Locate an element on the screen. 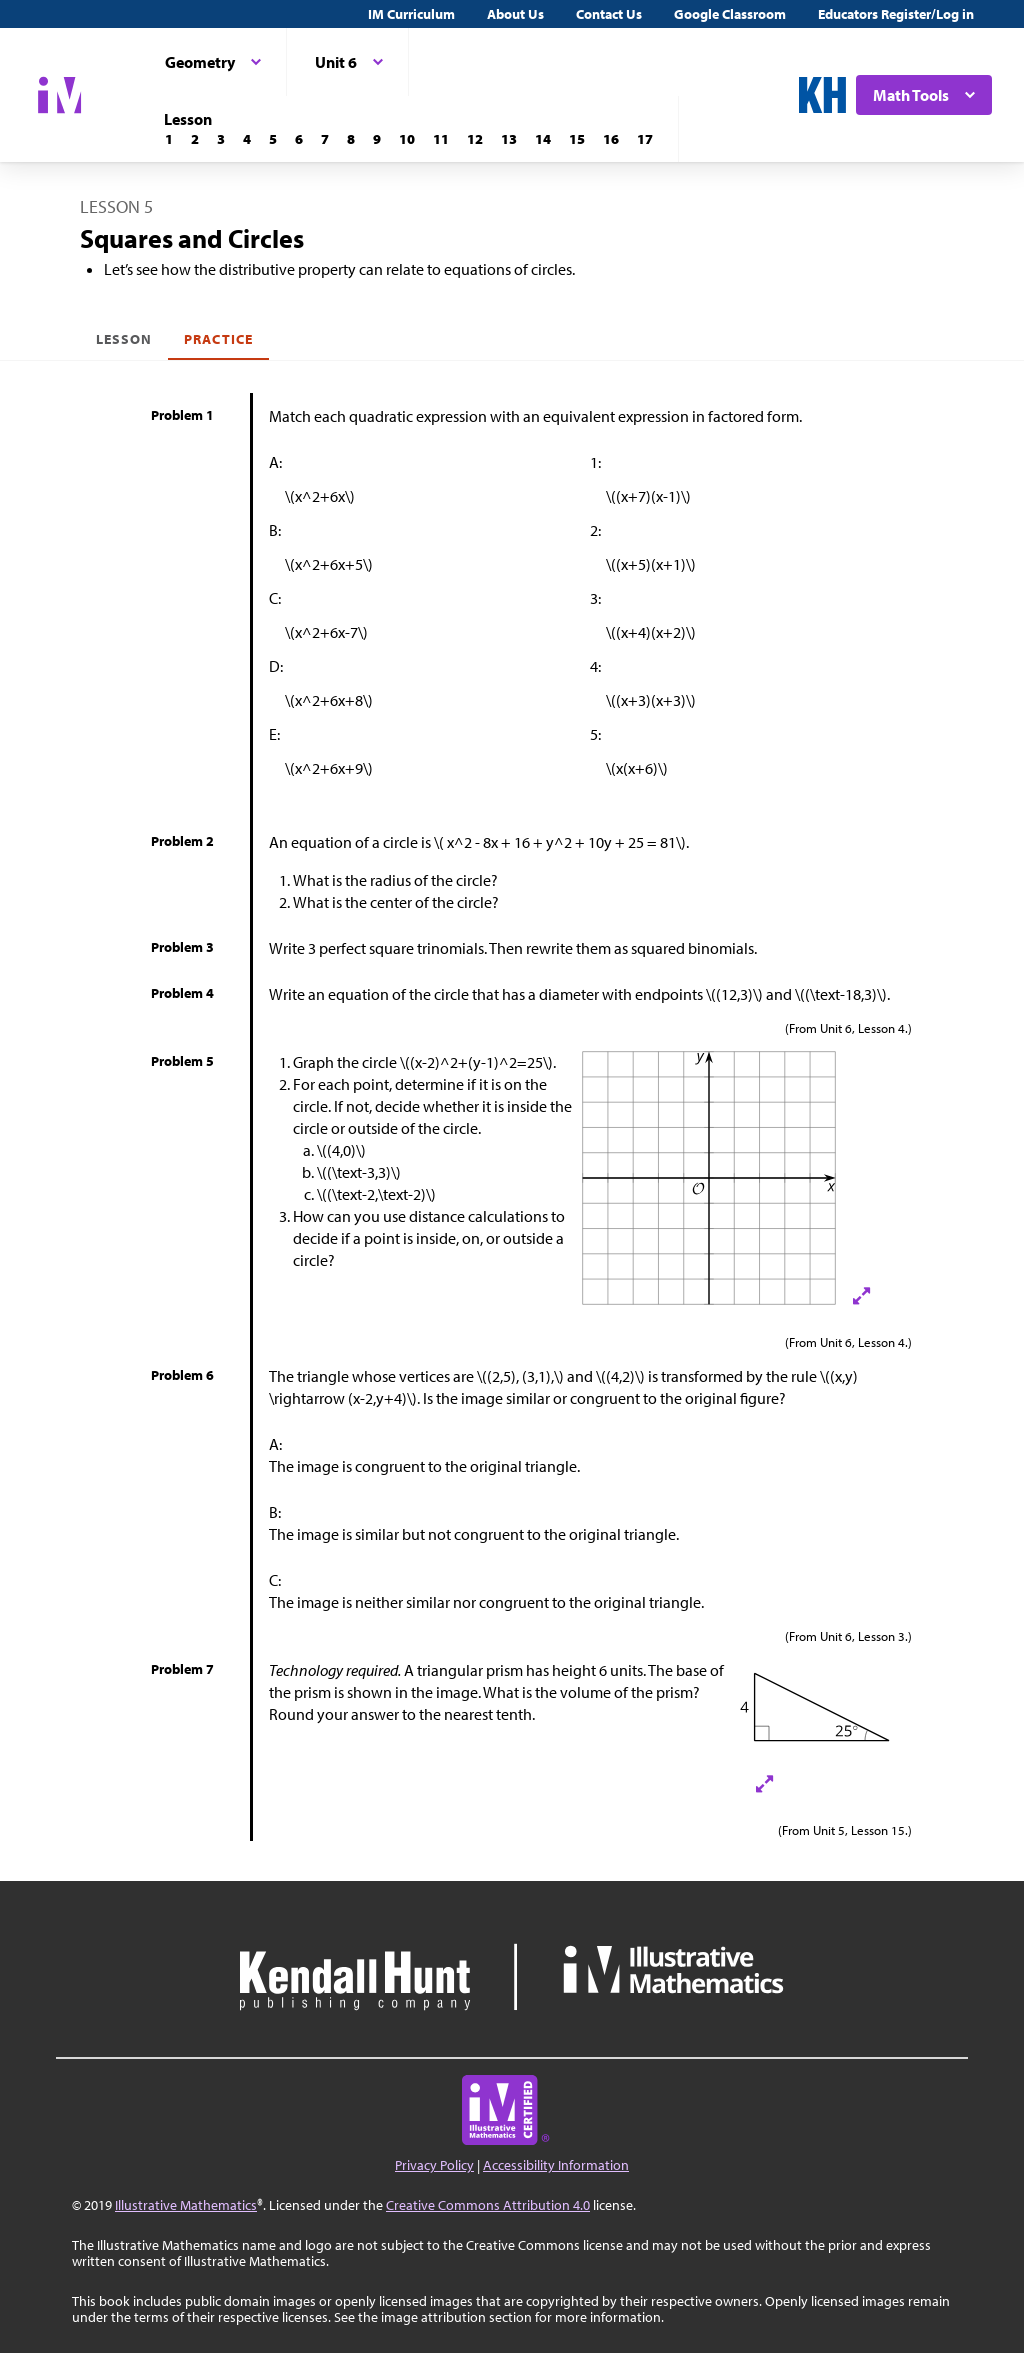 Image resolution: width=1024 pixels, height=2353 pixels. Google Classroom is located at coordinates (730, 14).